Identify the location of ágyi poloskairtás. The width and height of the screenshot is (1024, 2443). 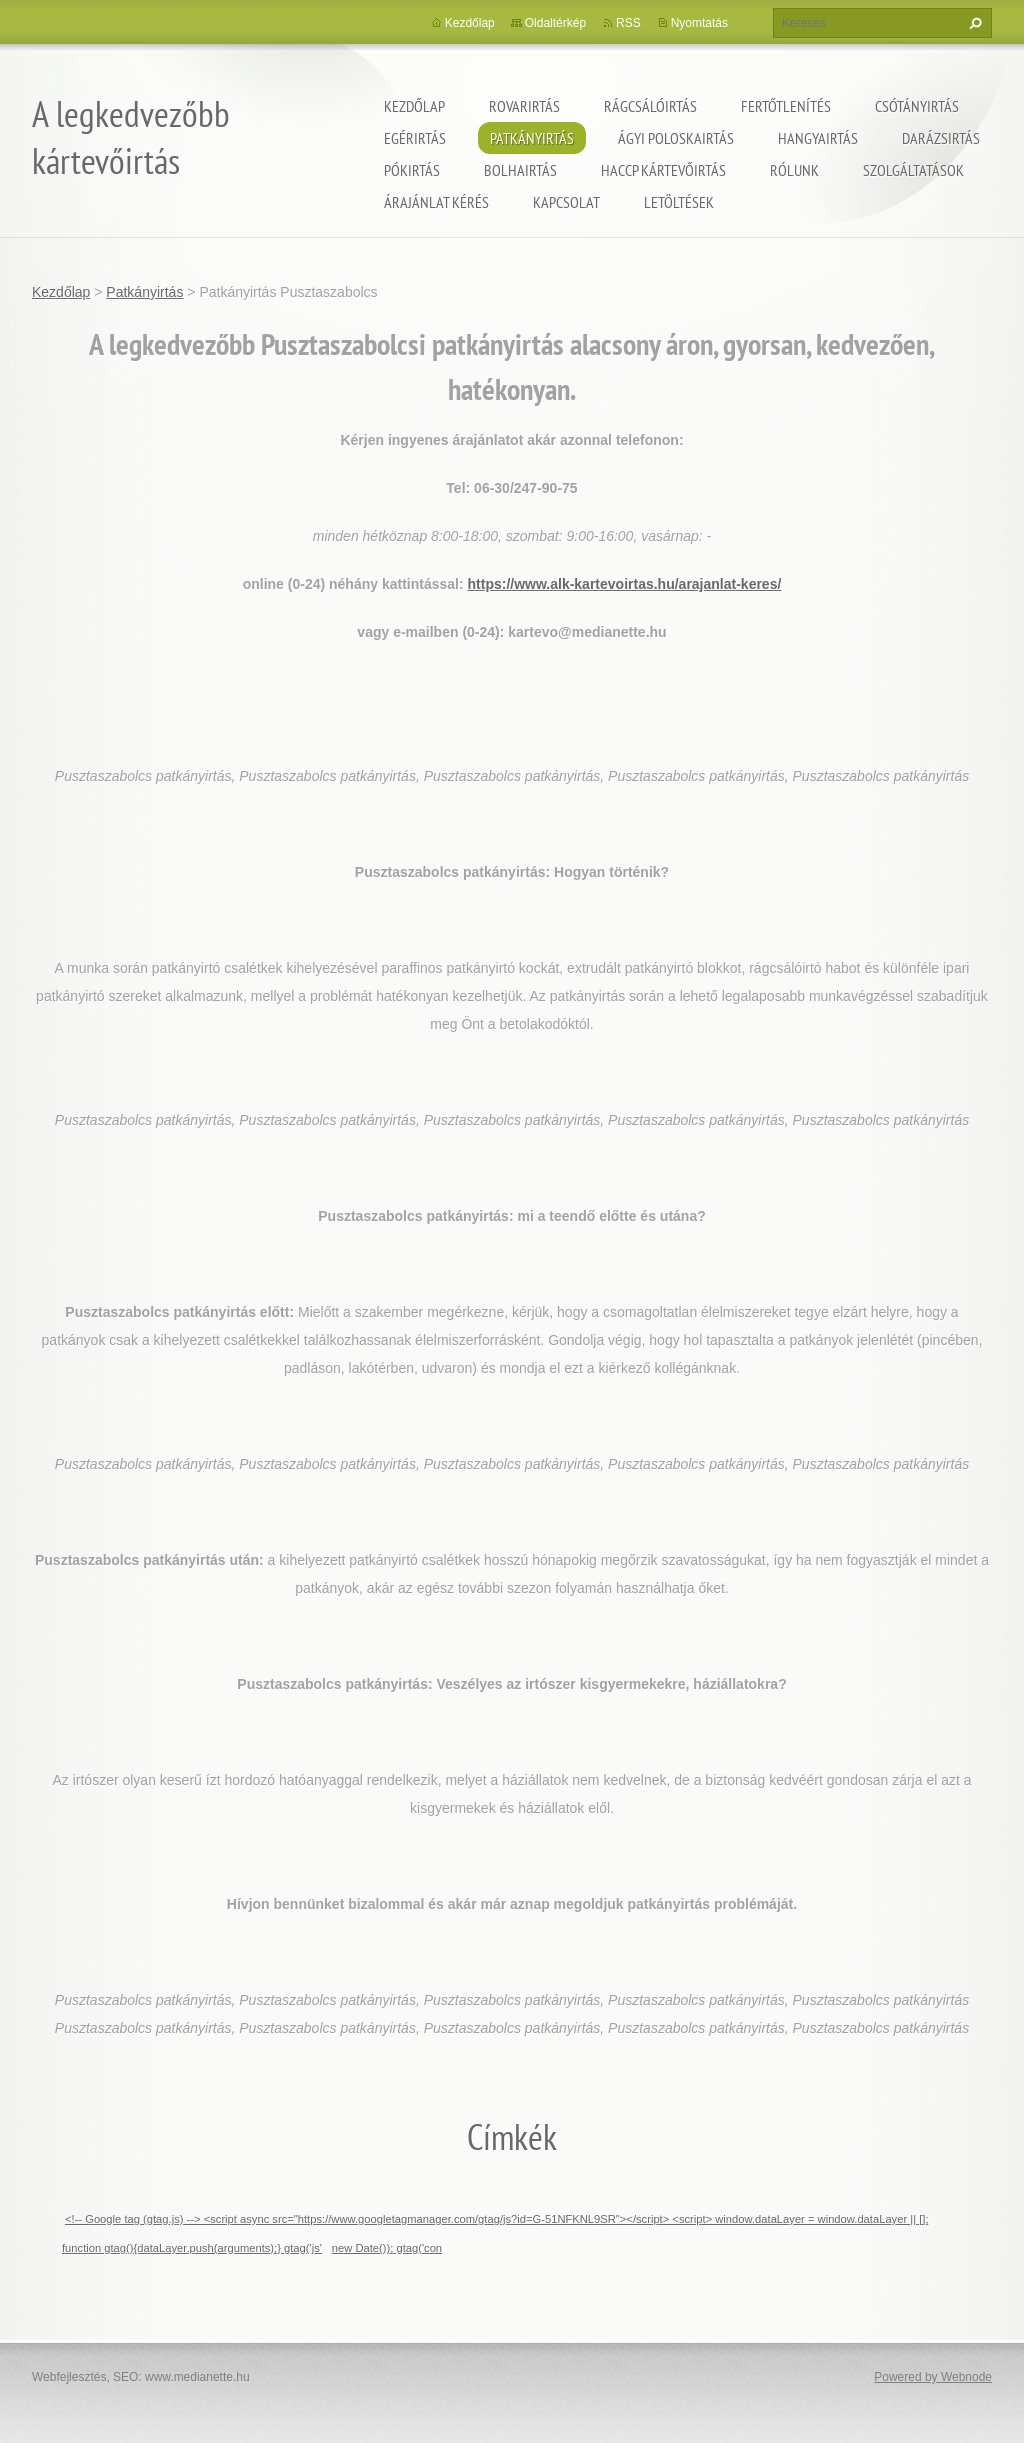
(676, 138).